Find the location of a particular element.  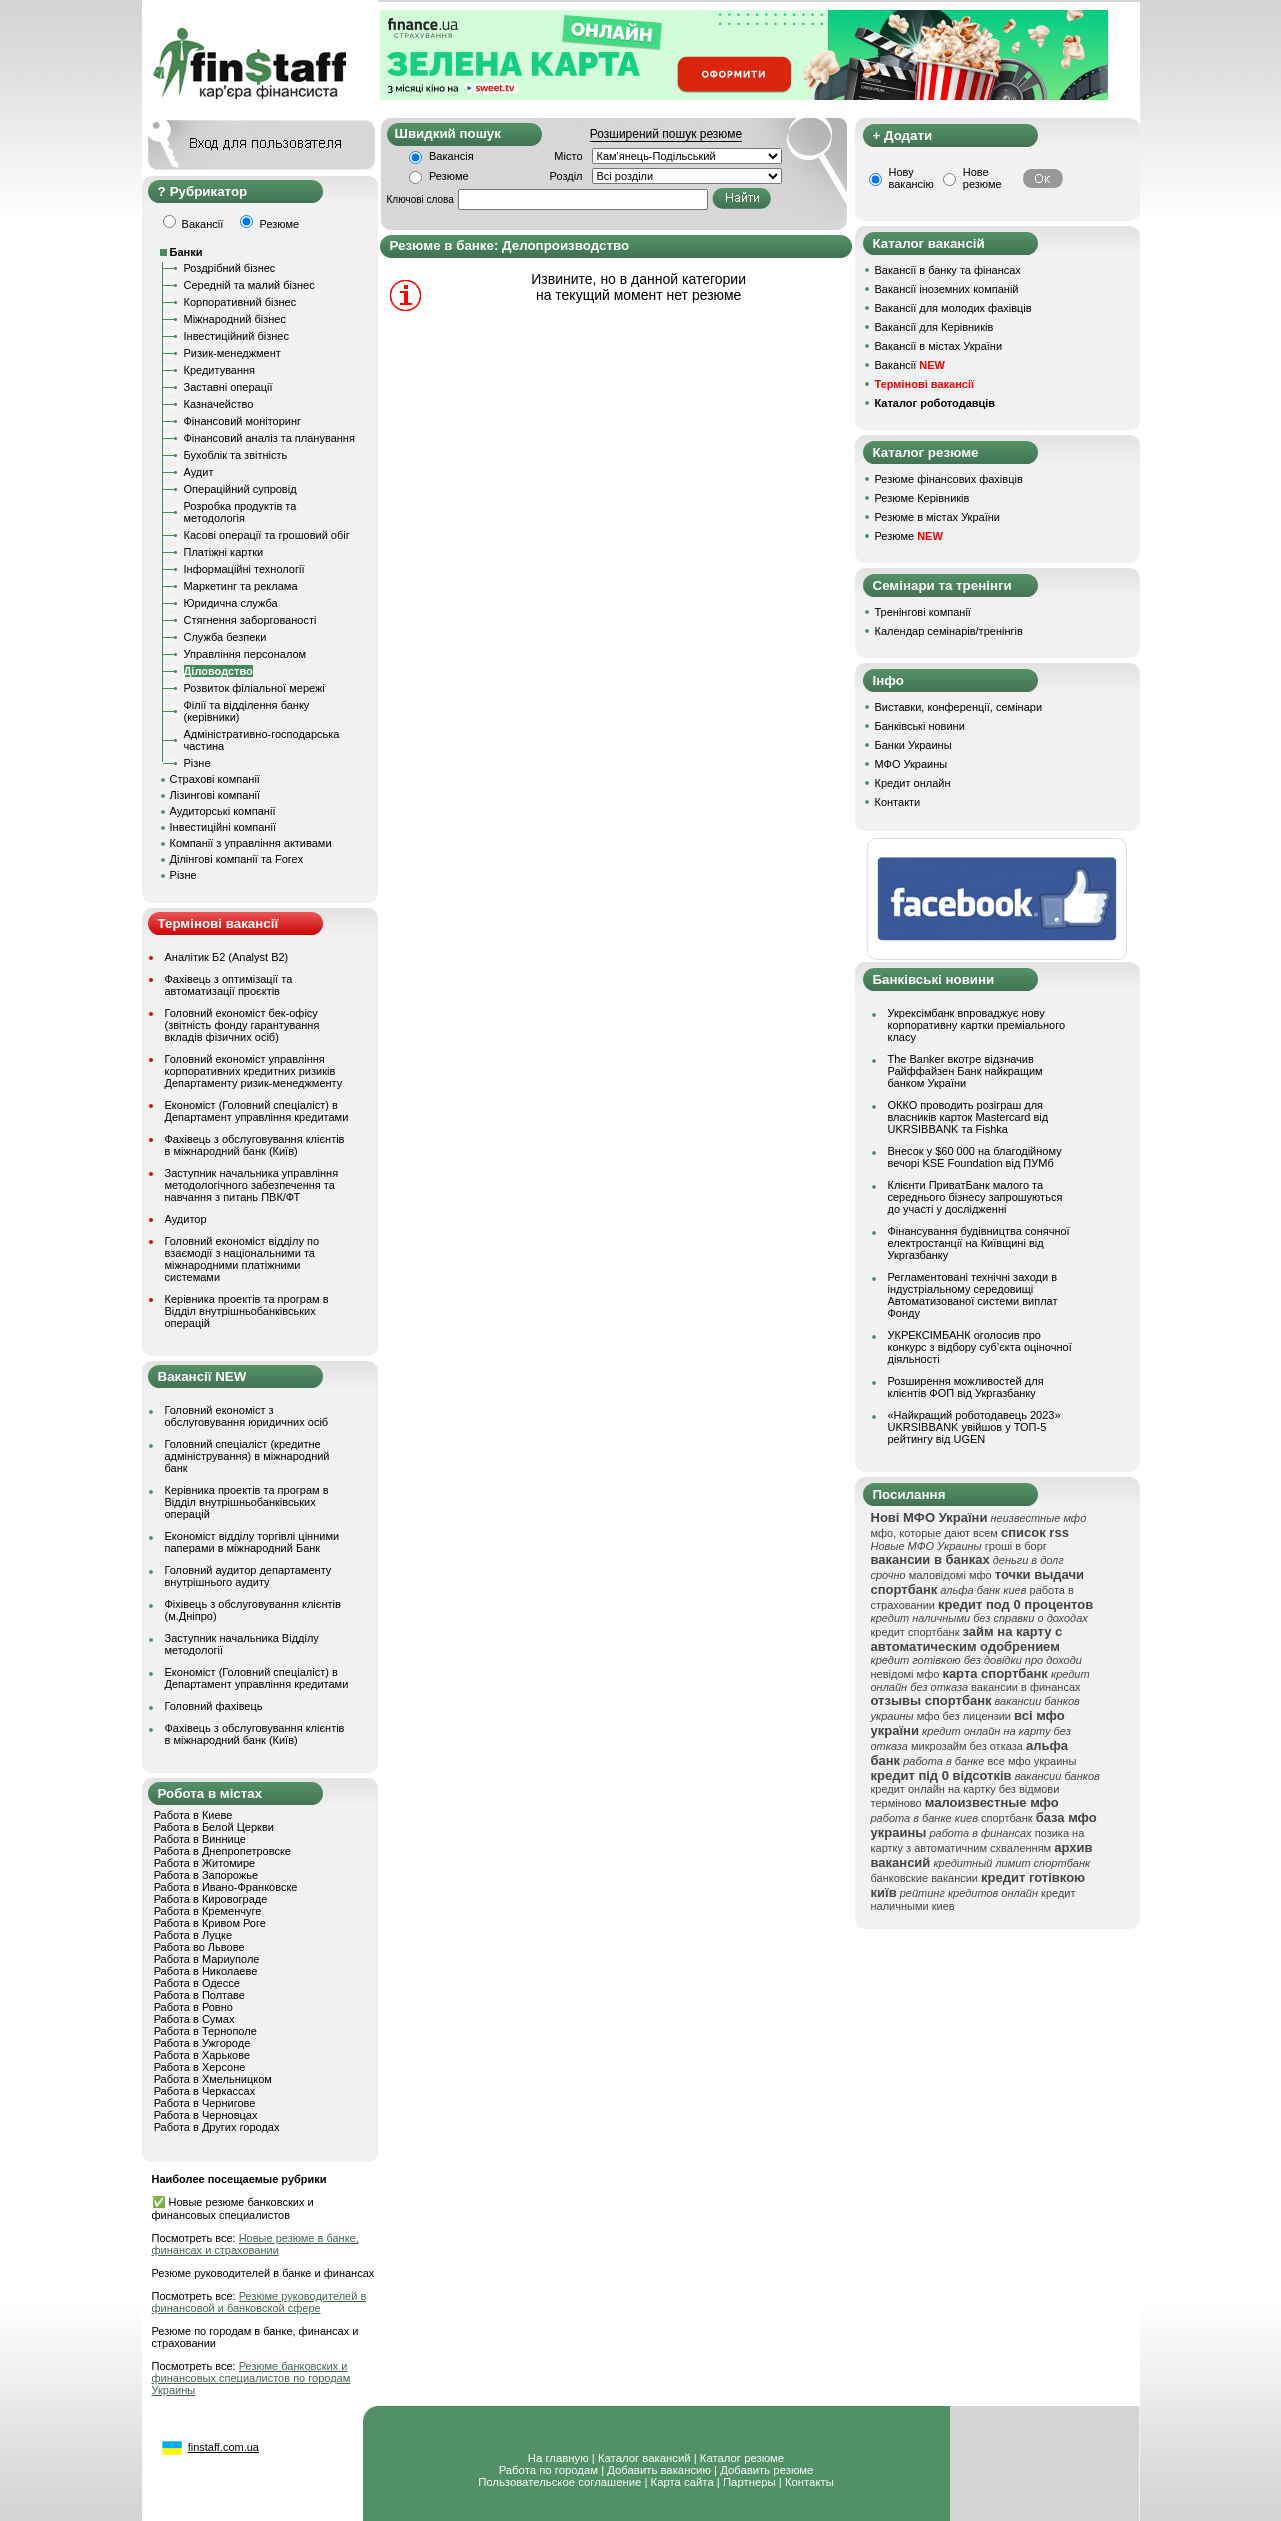

finstaff.com.ua is located at coordinates (223, 2447).